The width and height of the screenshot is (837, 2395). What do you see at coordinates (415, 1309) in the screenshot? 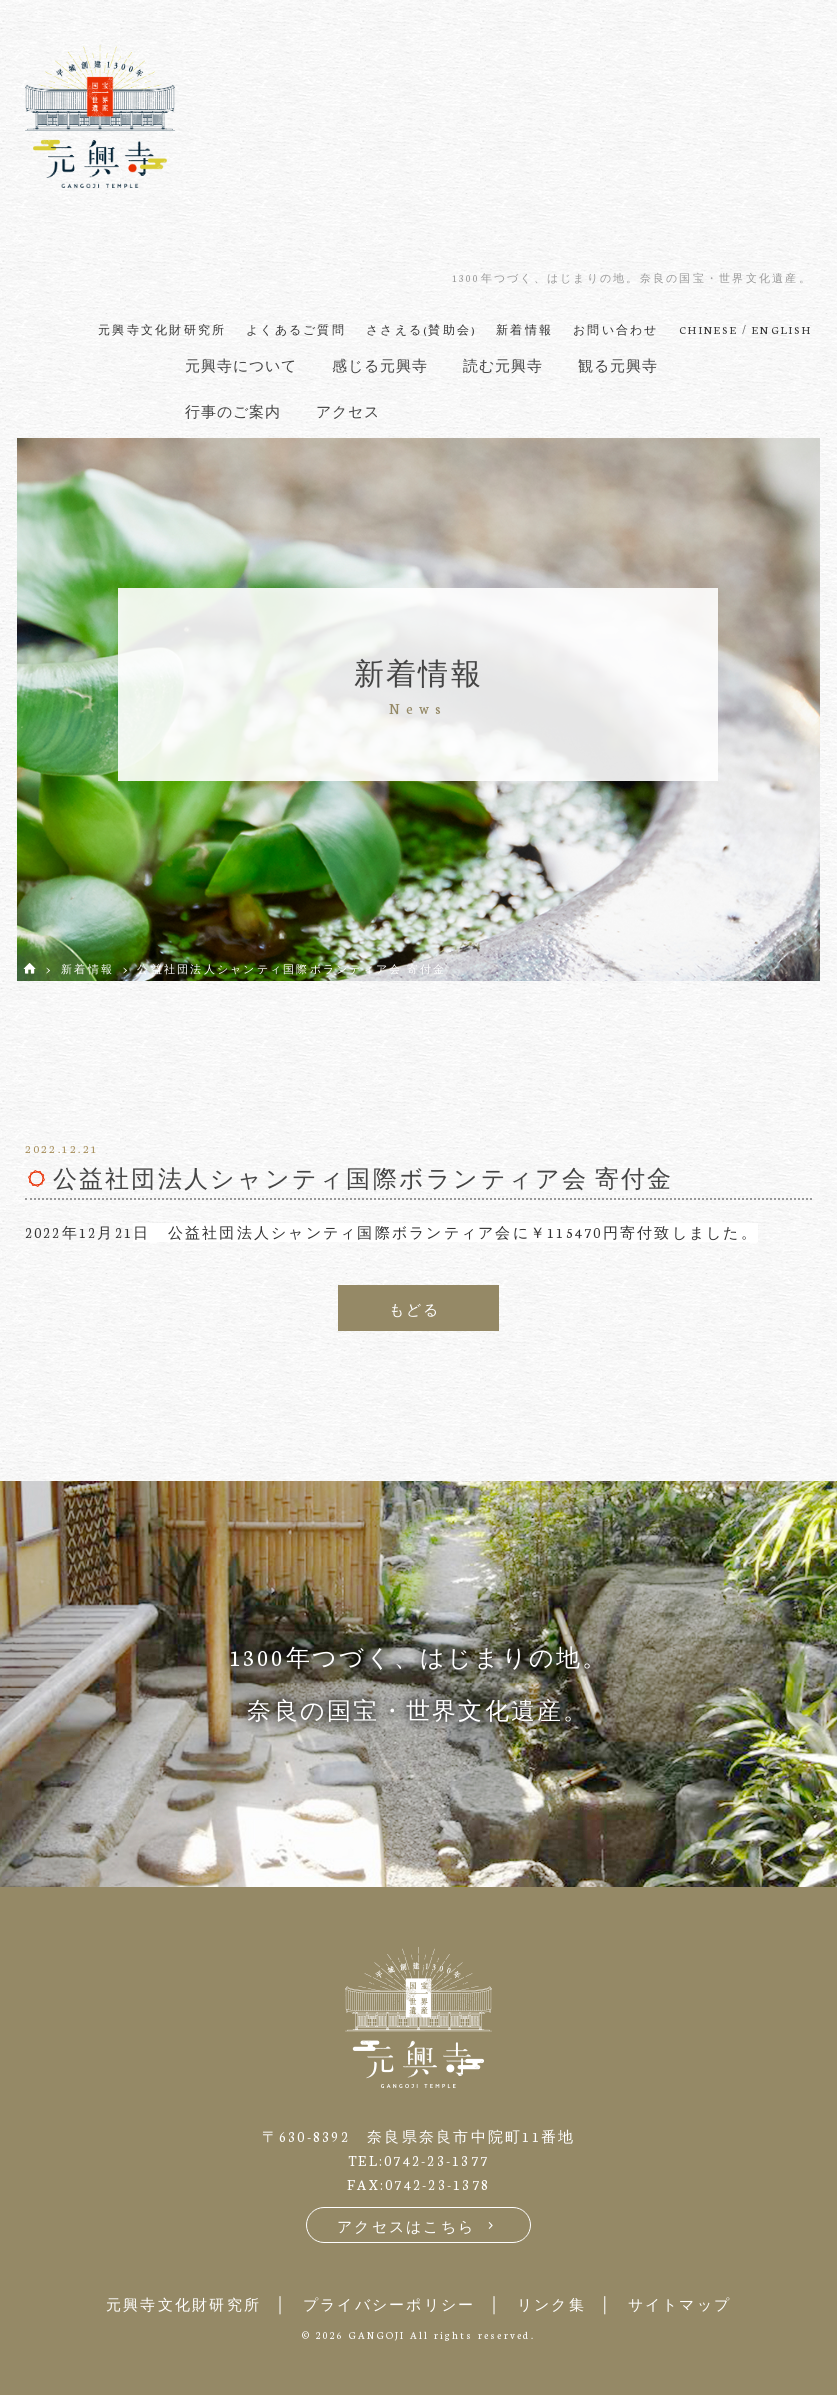
I see `もどる` at bounding box center [415, 1309].